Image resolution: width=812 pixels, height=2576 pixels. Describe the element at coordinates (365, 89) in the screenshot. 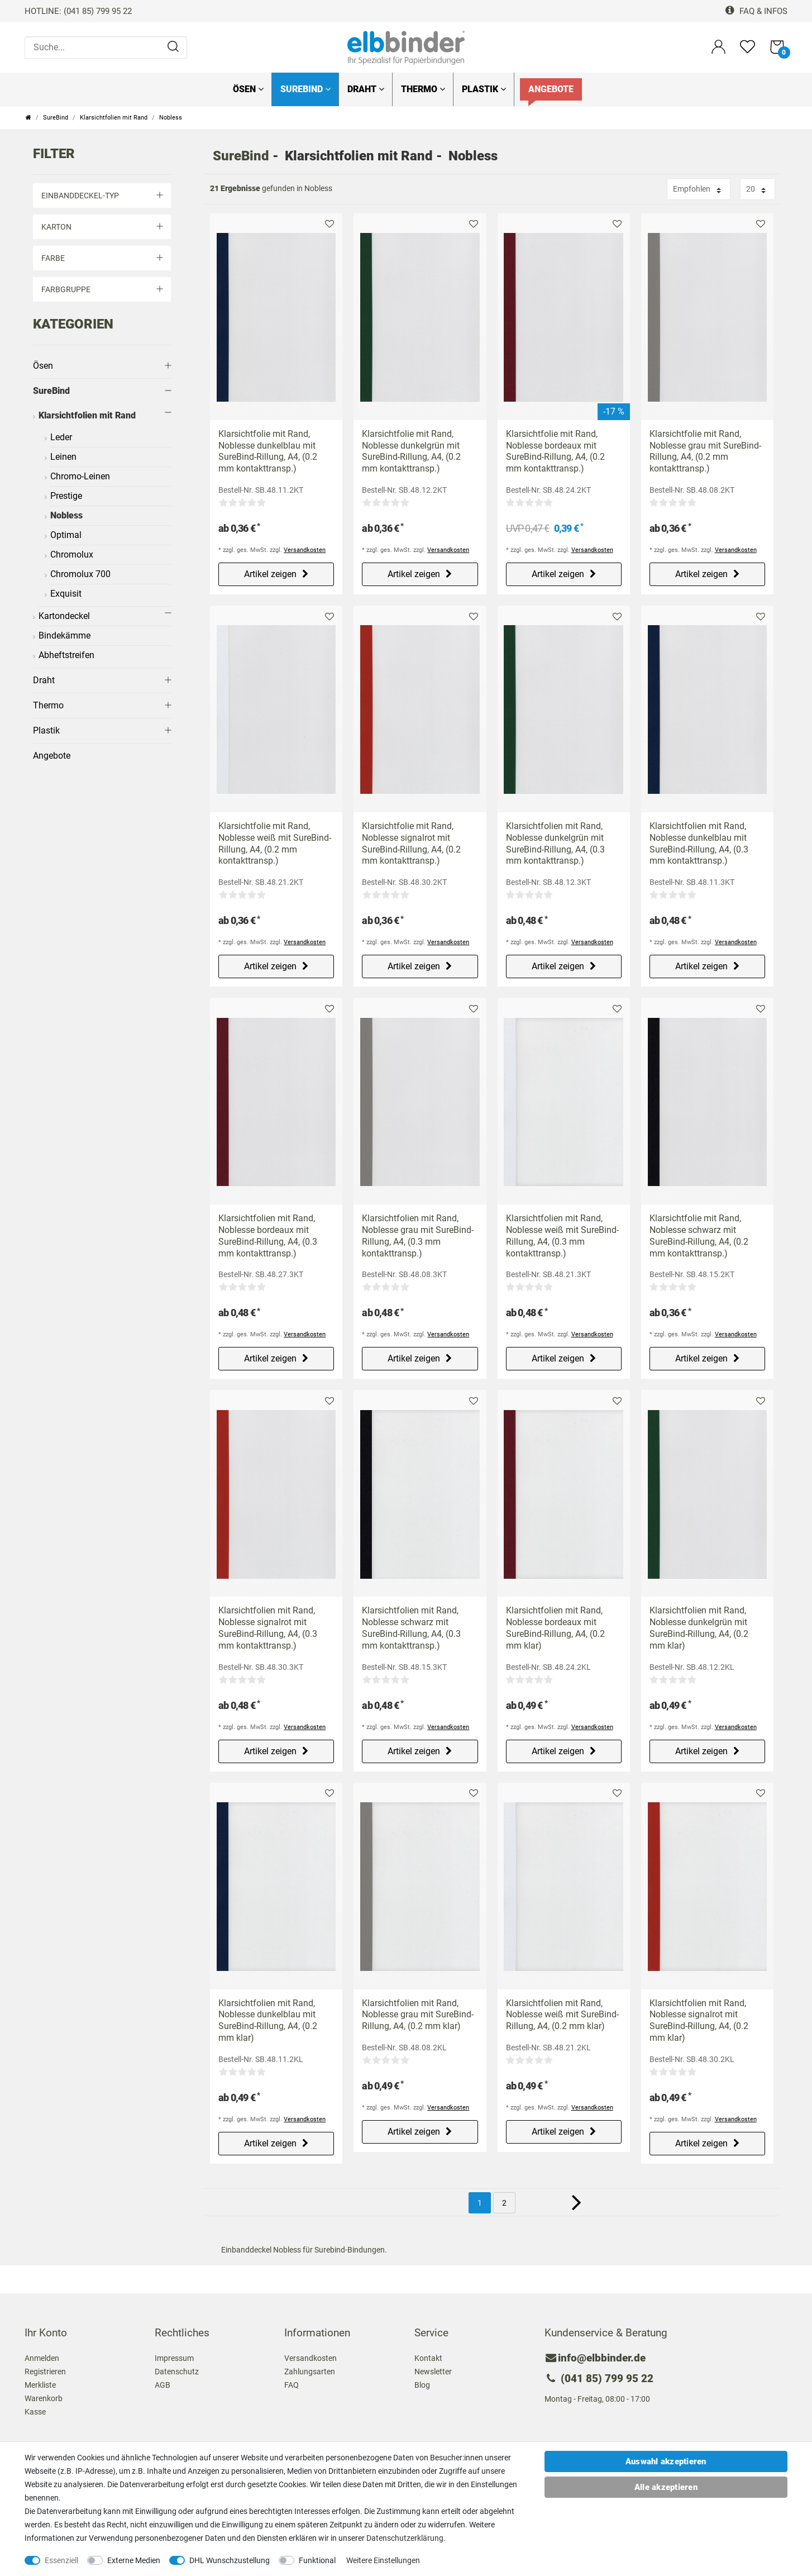

I see `Draht` at that location.